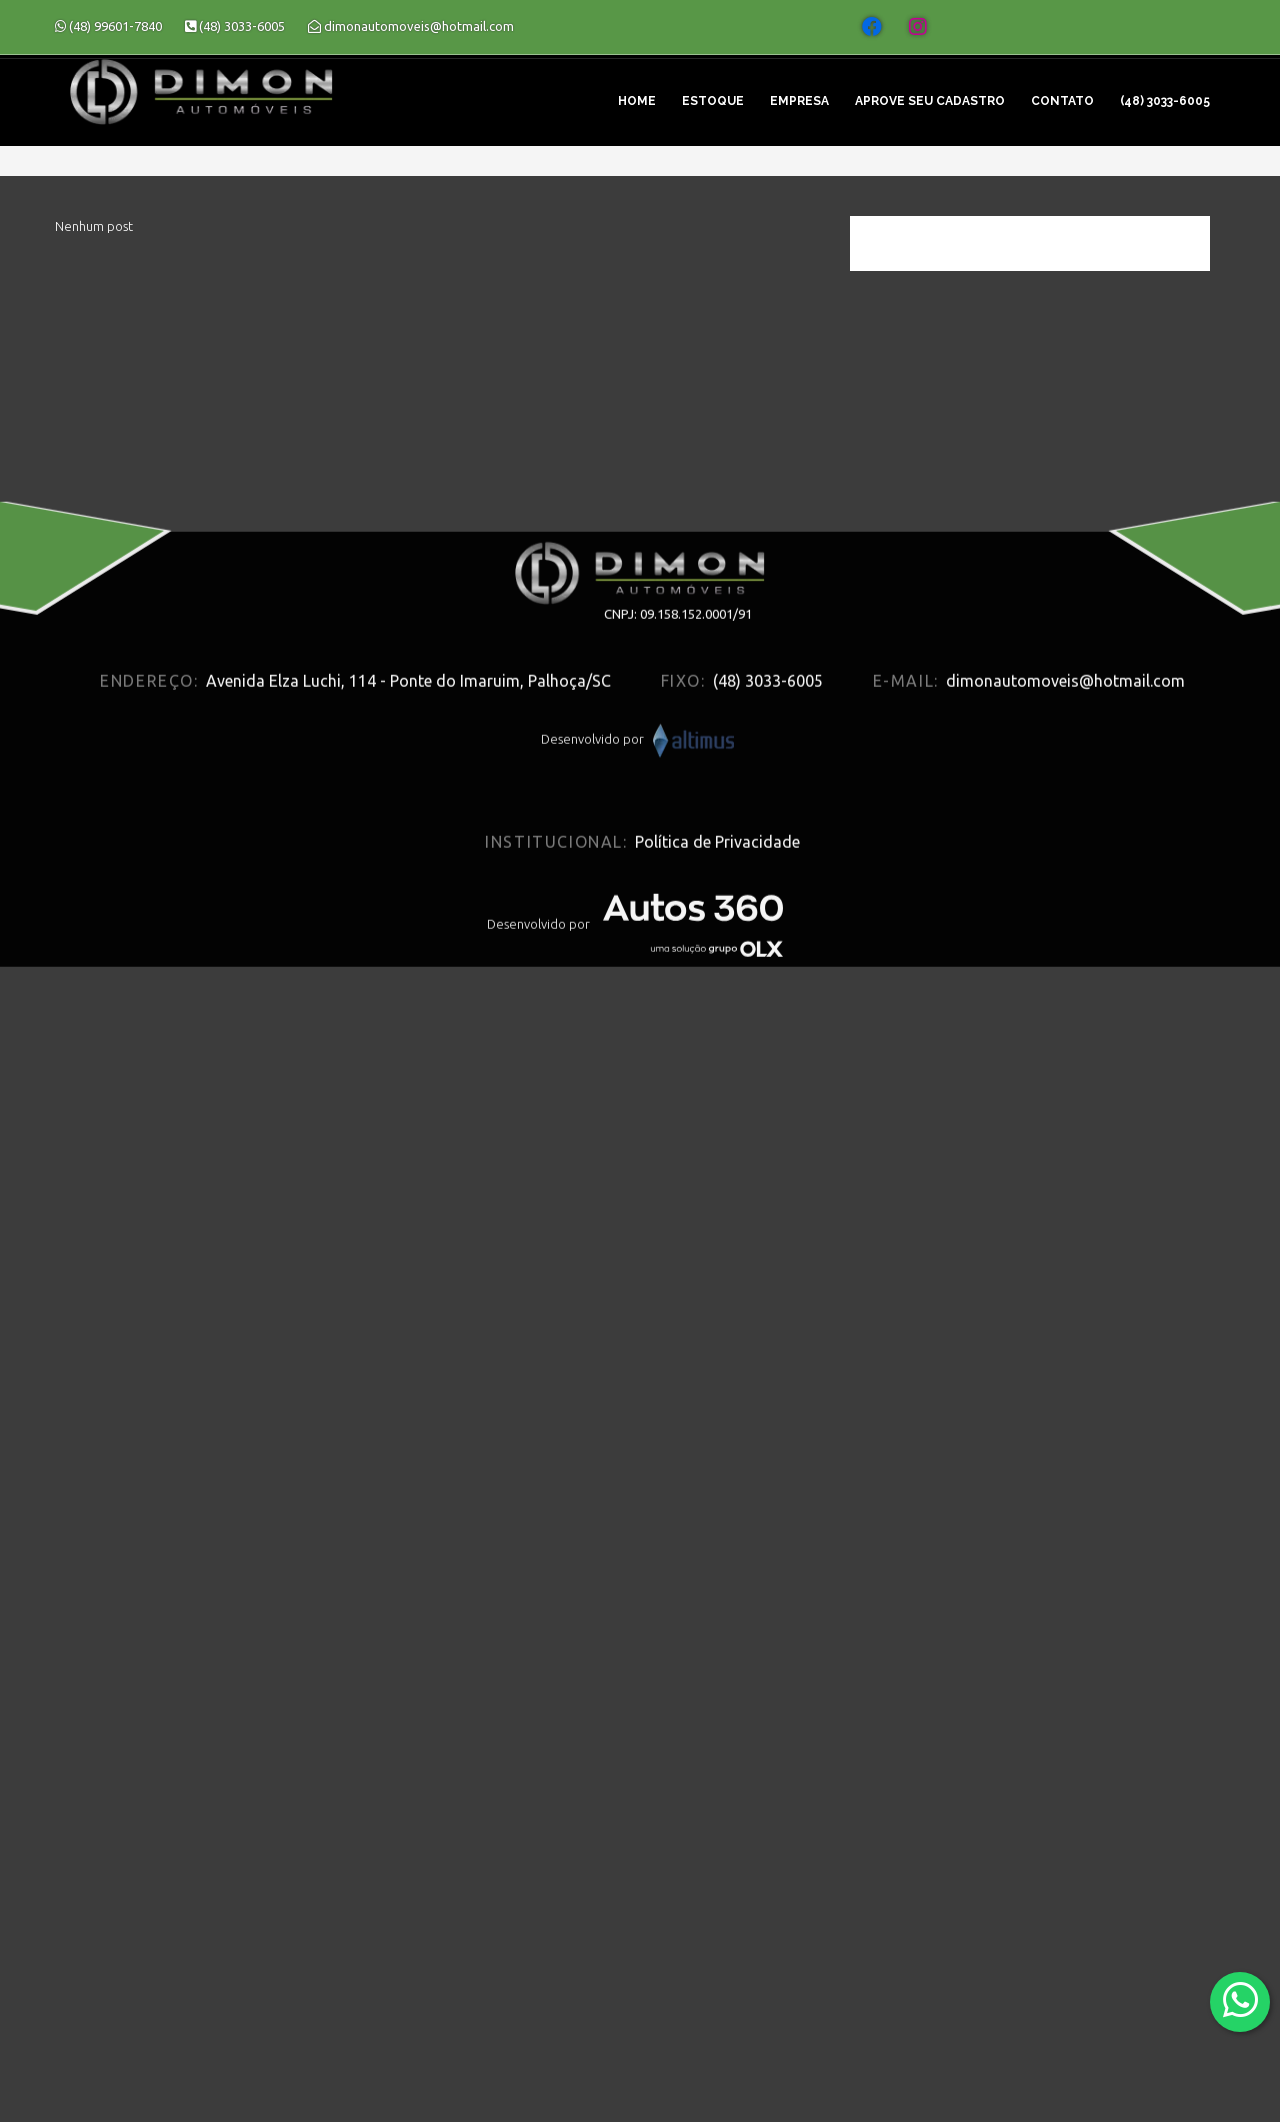 This screenshot has height=2122, width=1280. I want to click on [Abrir whatsapp], so click(1240, 2000).